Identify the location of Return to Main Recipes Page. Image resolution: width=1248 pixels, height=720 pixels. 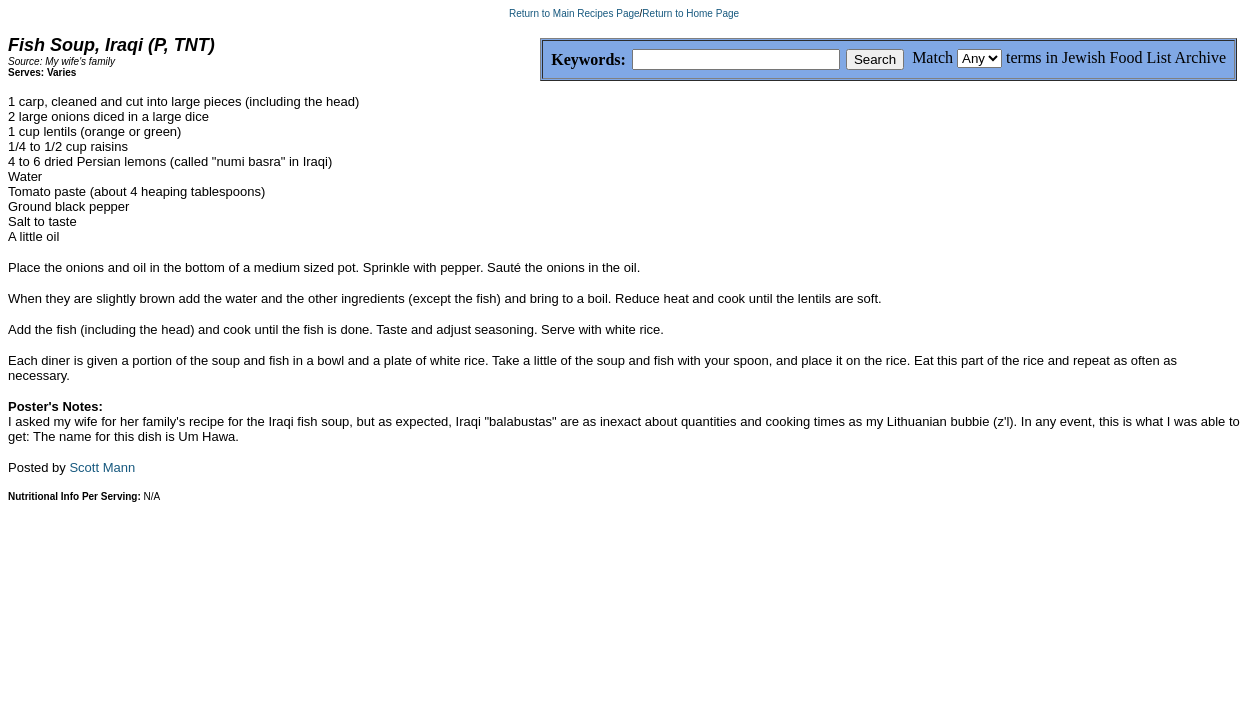
(574, 13).